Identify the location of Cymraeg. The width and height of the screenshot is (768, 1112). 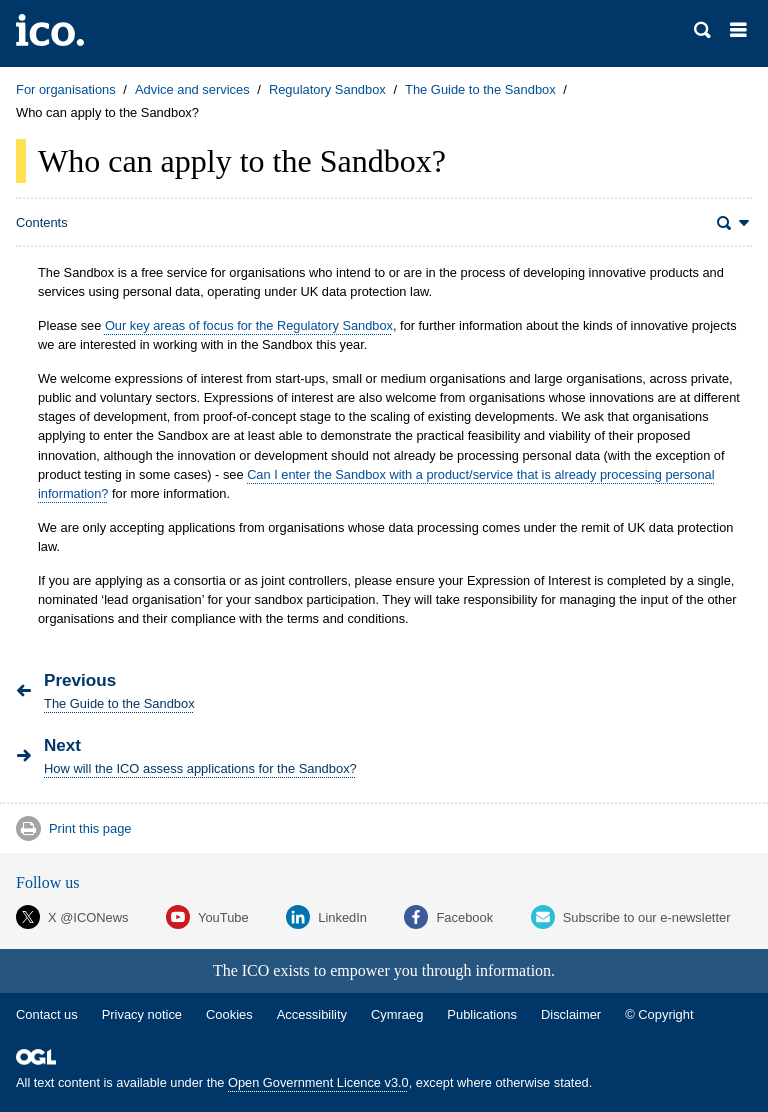
(397, 1014).